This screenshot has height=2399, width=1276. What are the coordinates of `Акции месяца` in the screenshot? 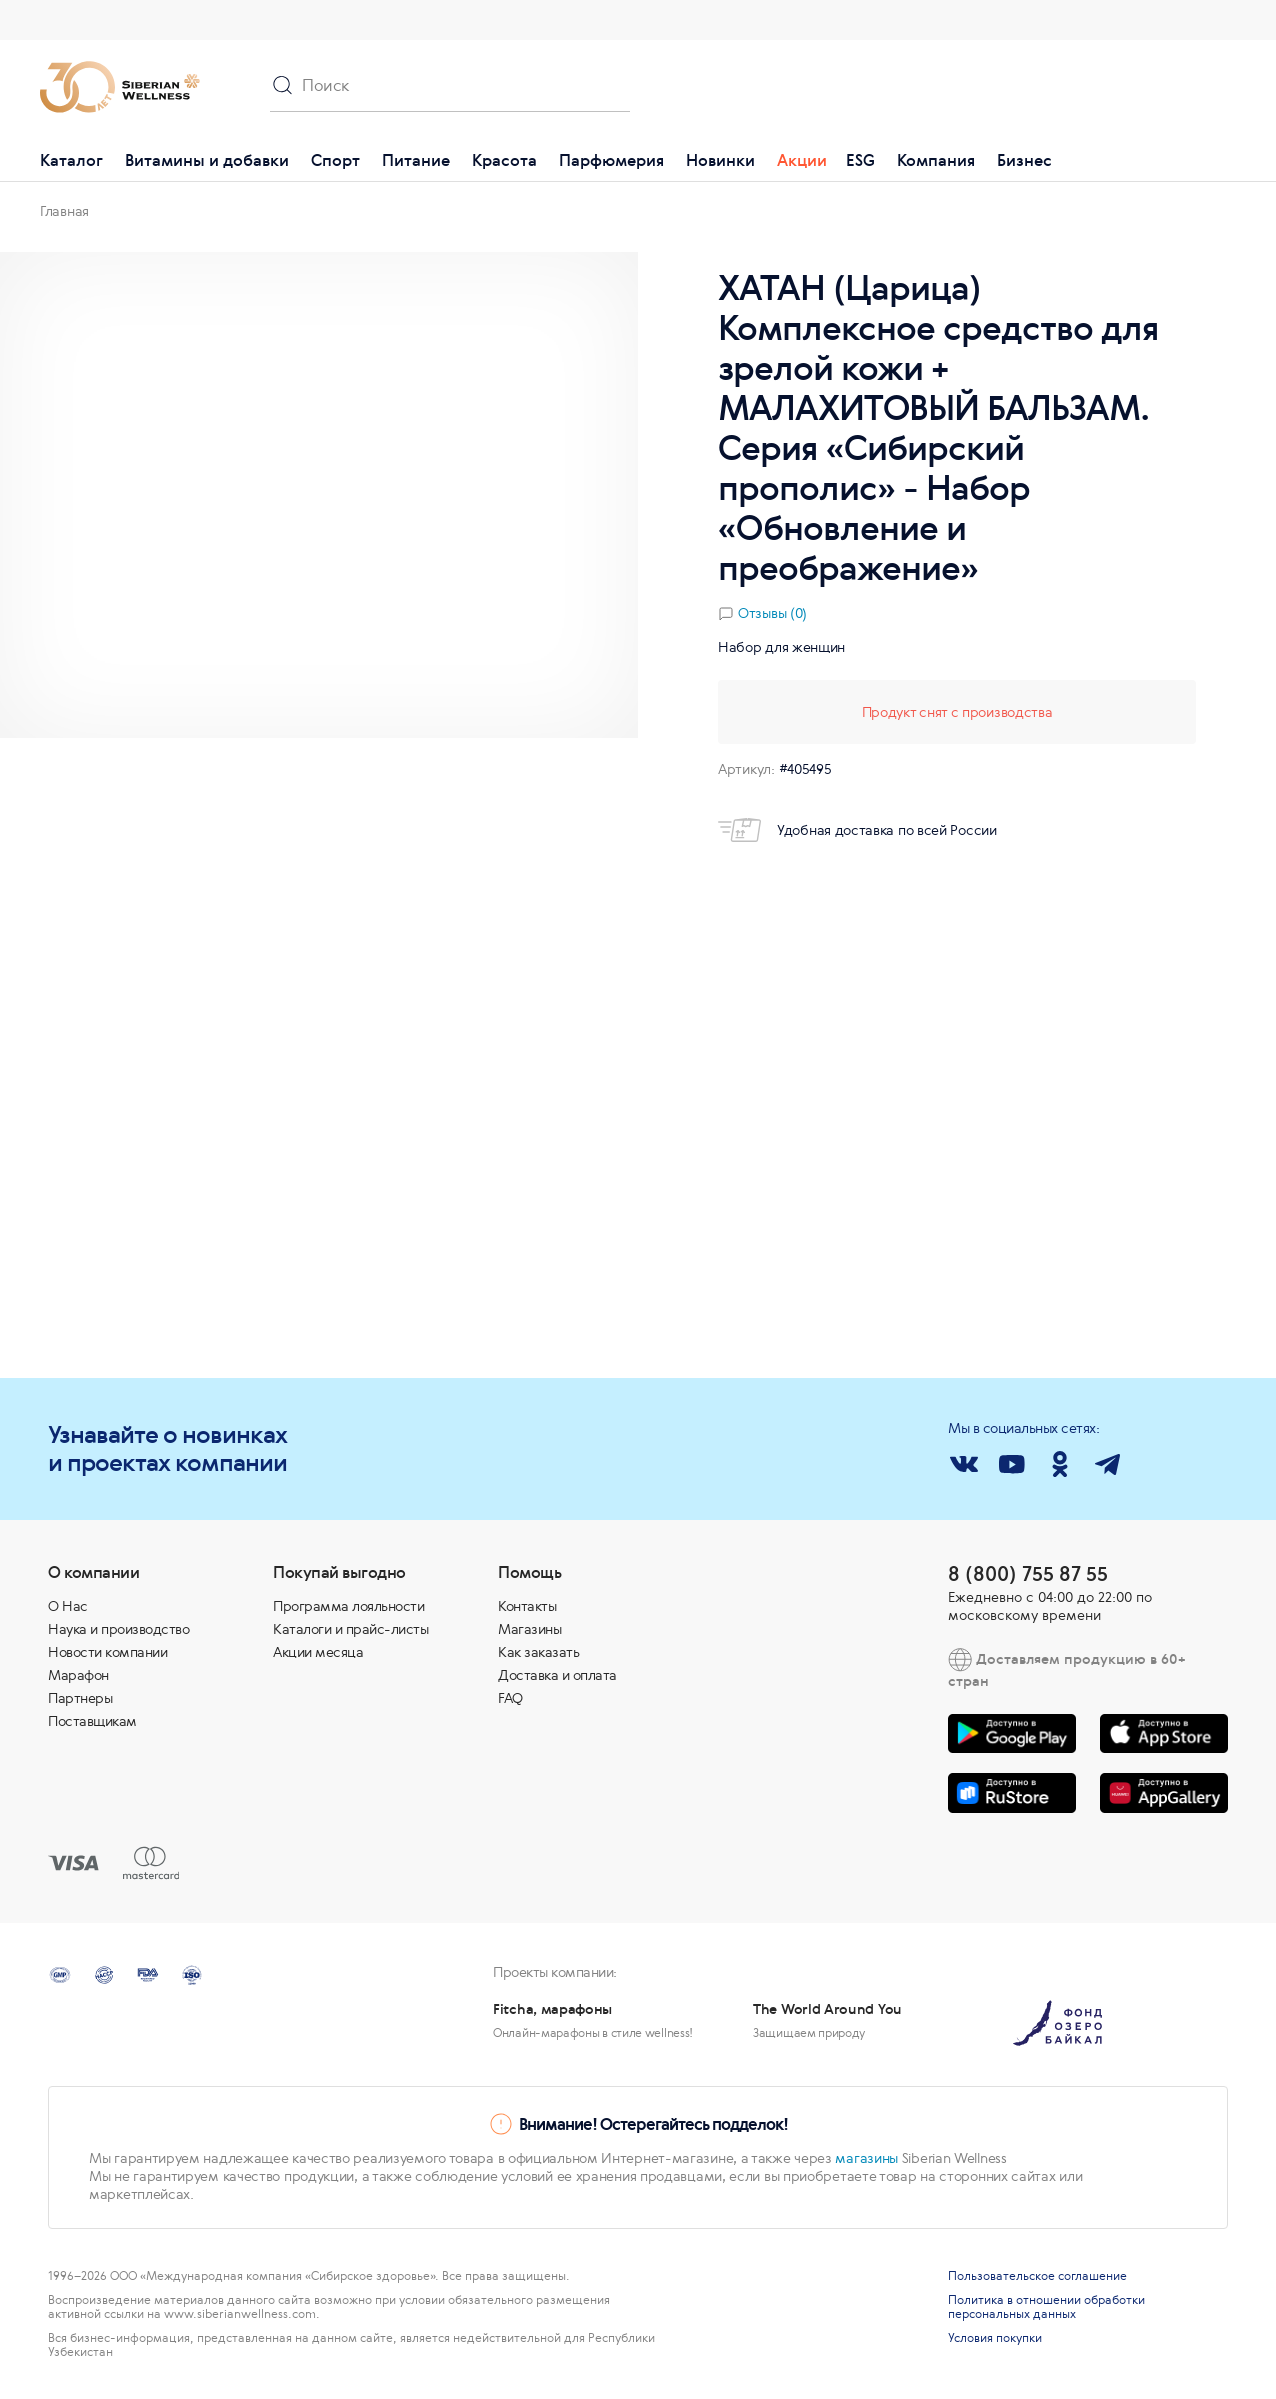 It's located at (318, 1652).